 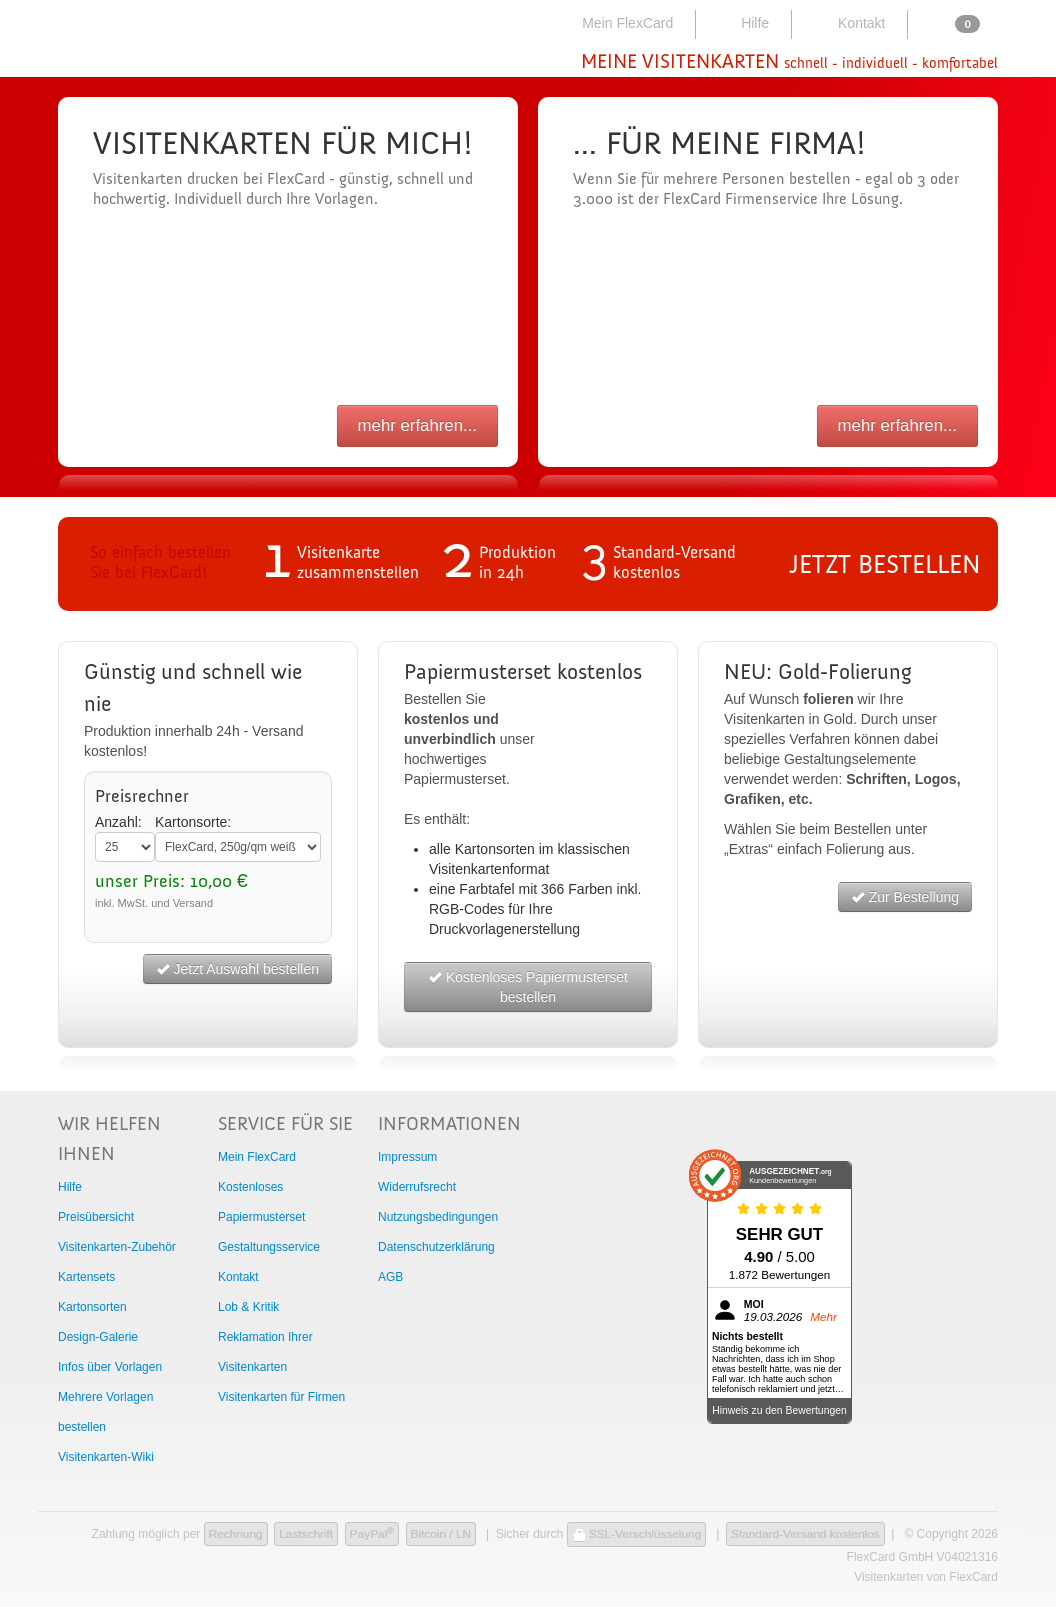 What do you see at coordinates (117, 1247) in the screenshot?
I see `Visitenkarten-Zubehör` at bounding box center [117, 1247].